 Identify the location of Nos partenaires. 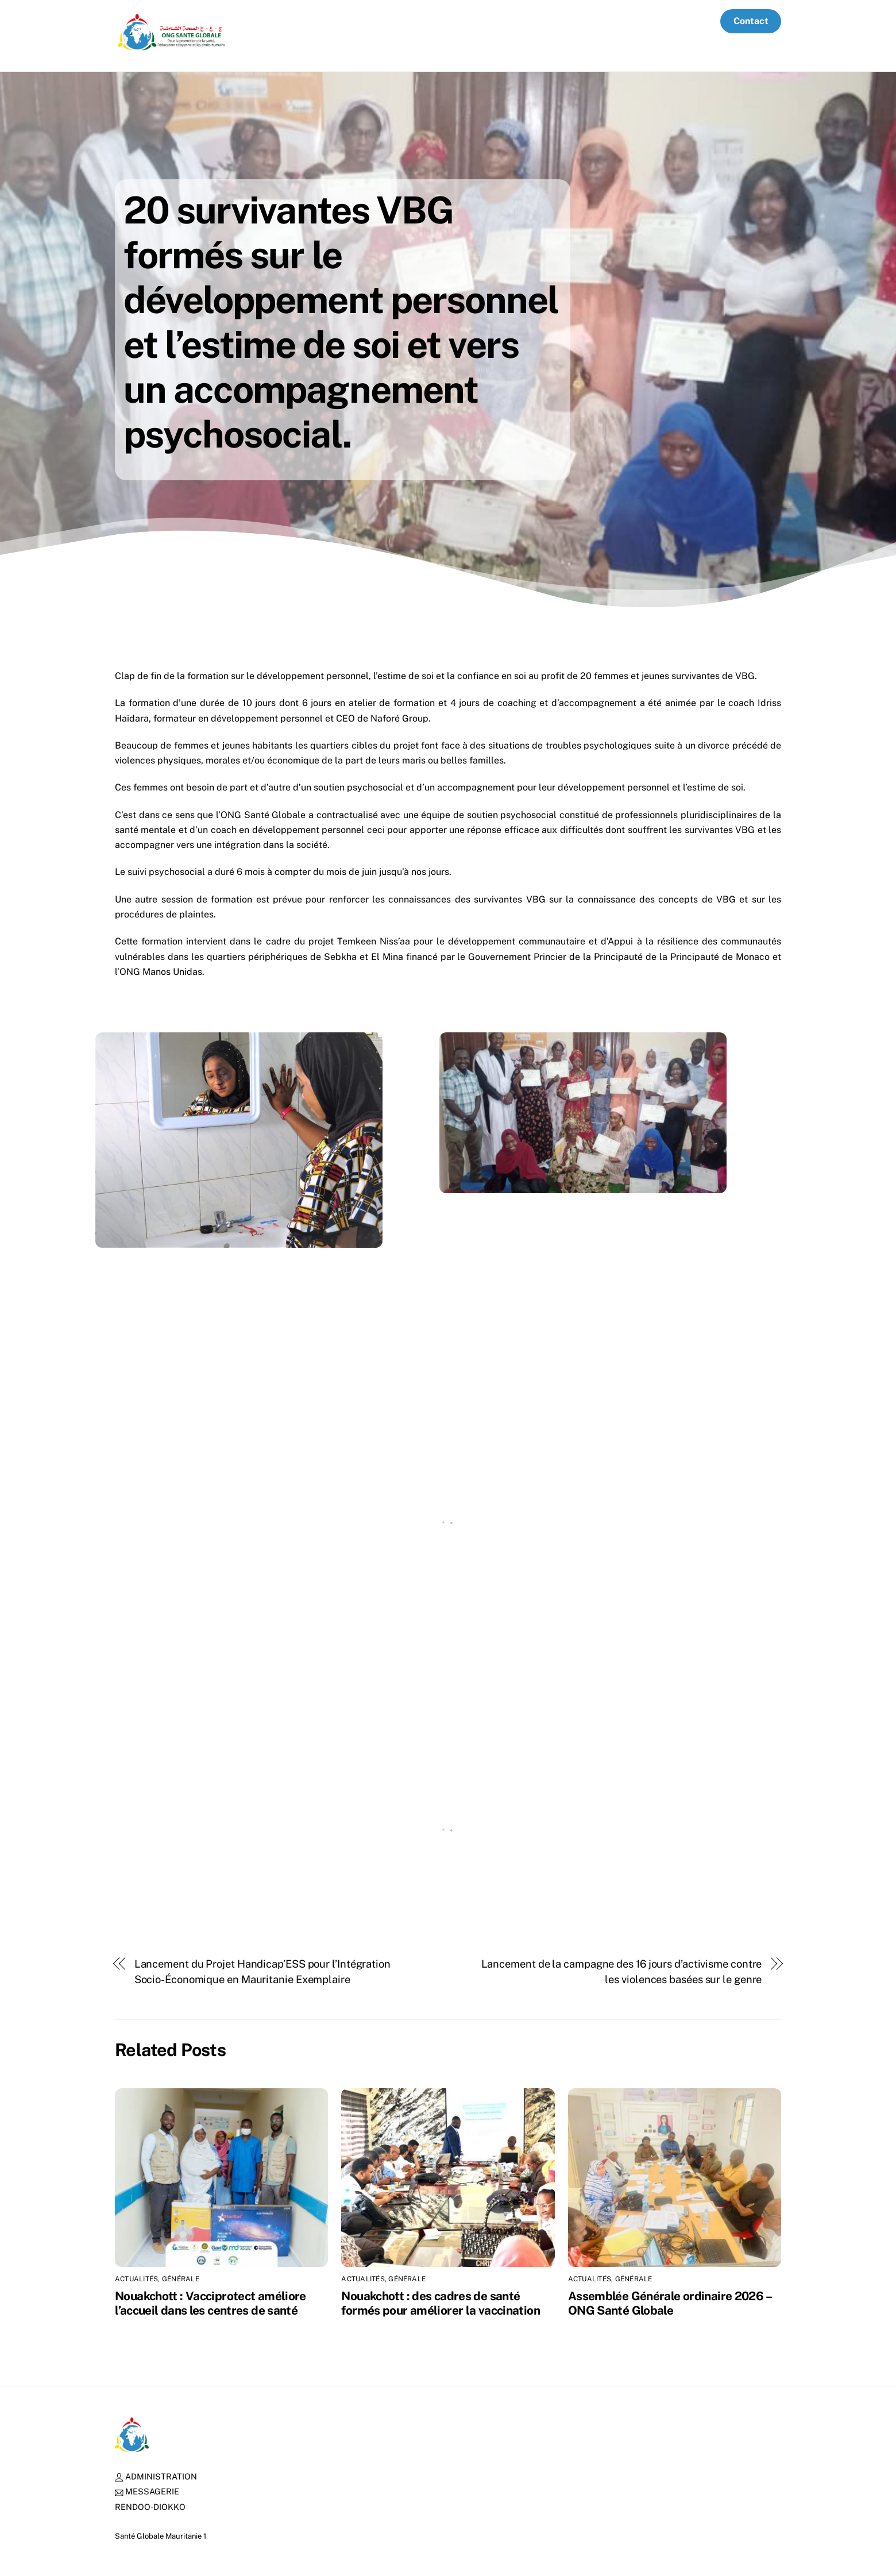
(451, 21).